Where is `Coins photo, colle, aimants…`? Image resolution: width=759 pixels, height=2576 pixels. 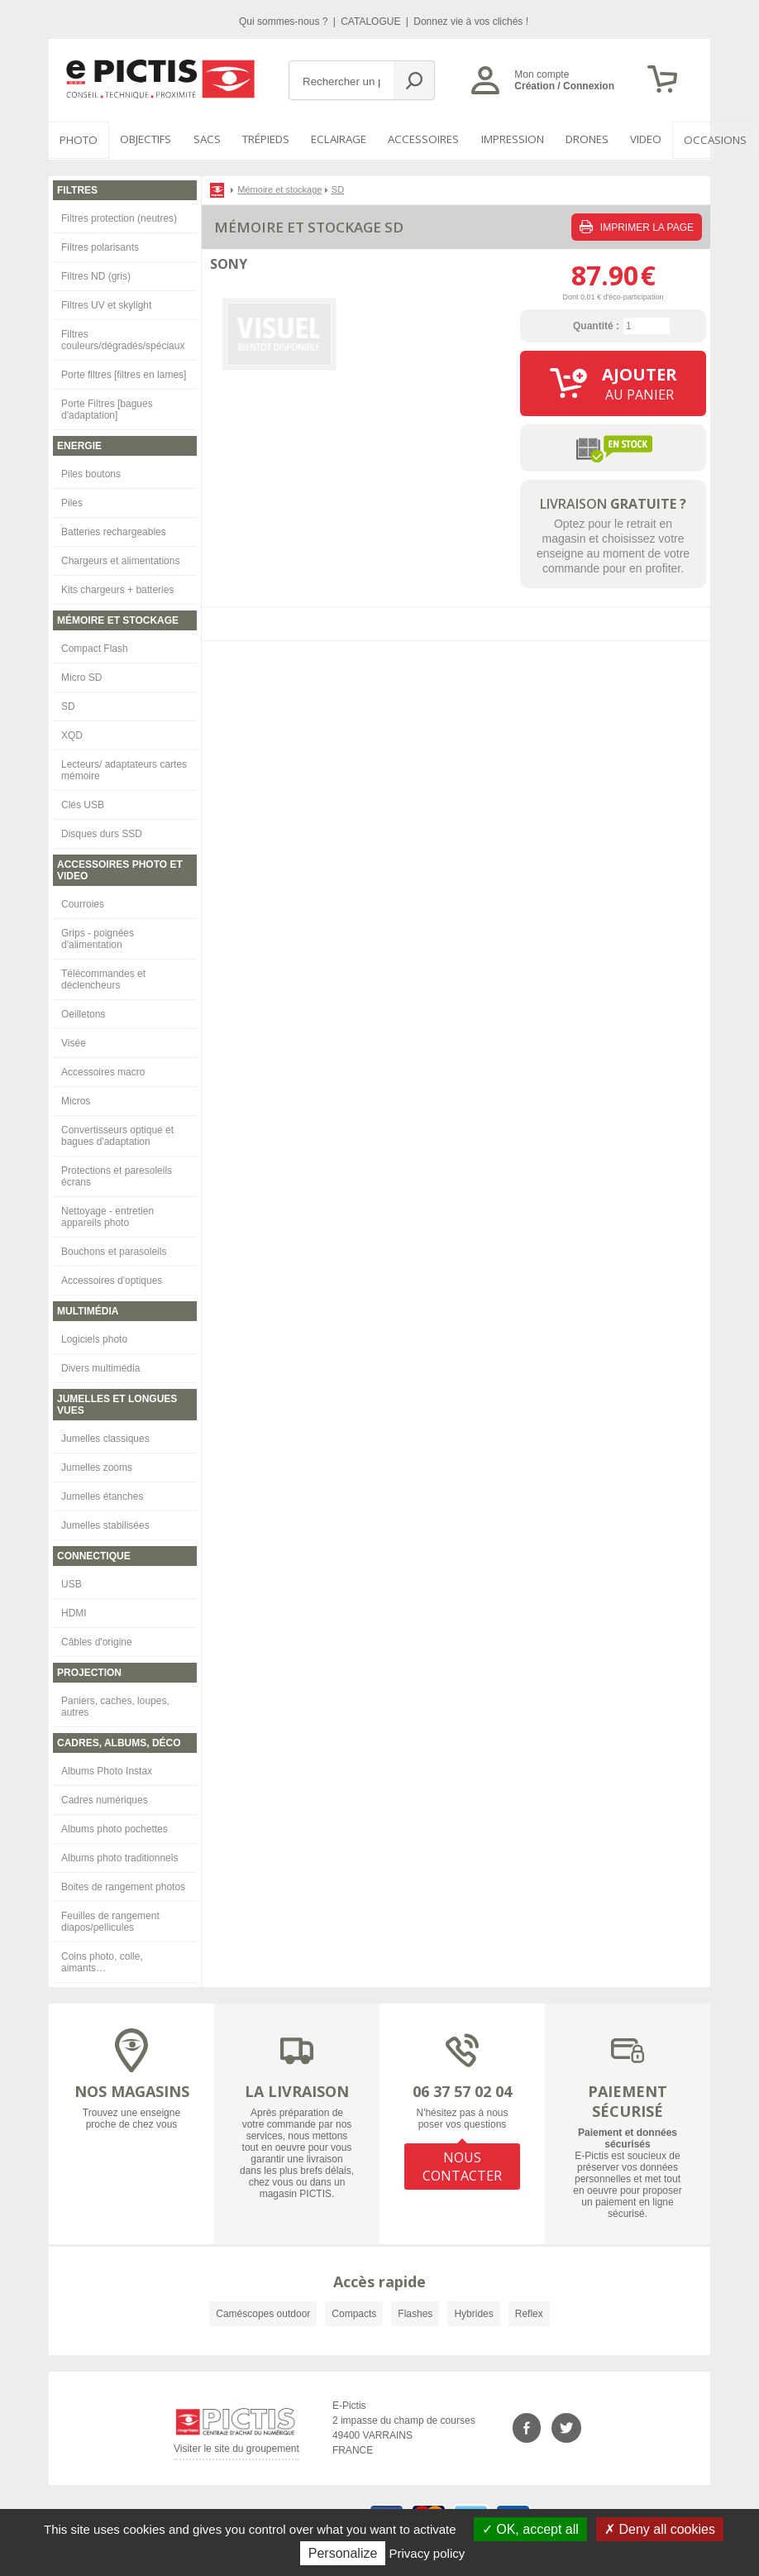 Coins photo, colle, aimants… is located at coordinates (102, 1960).